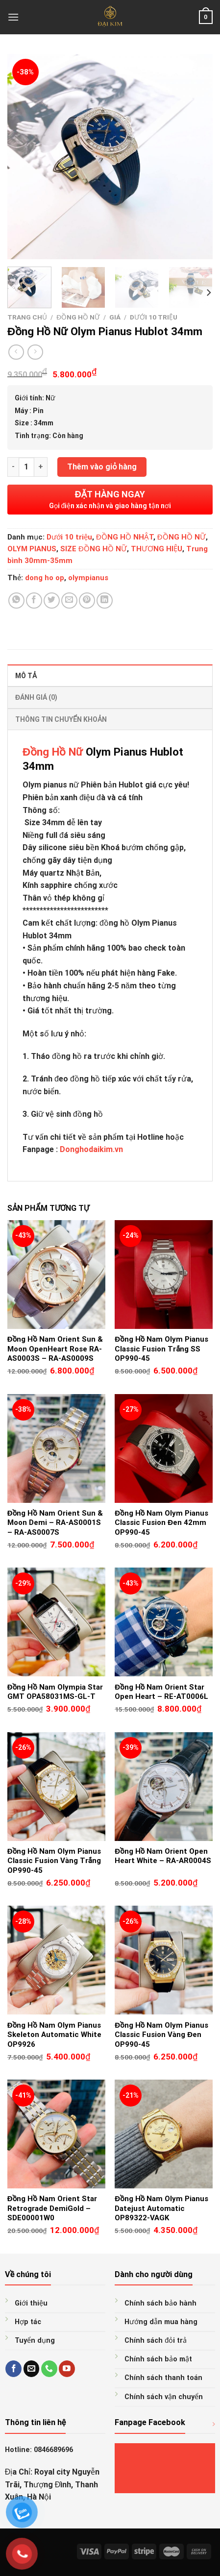  Describe the element at coordinates (13, 17) in the screenshot. I see `[Menu]` at that location.